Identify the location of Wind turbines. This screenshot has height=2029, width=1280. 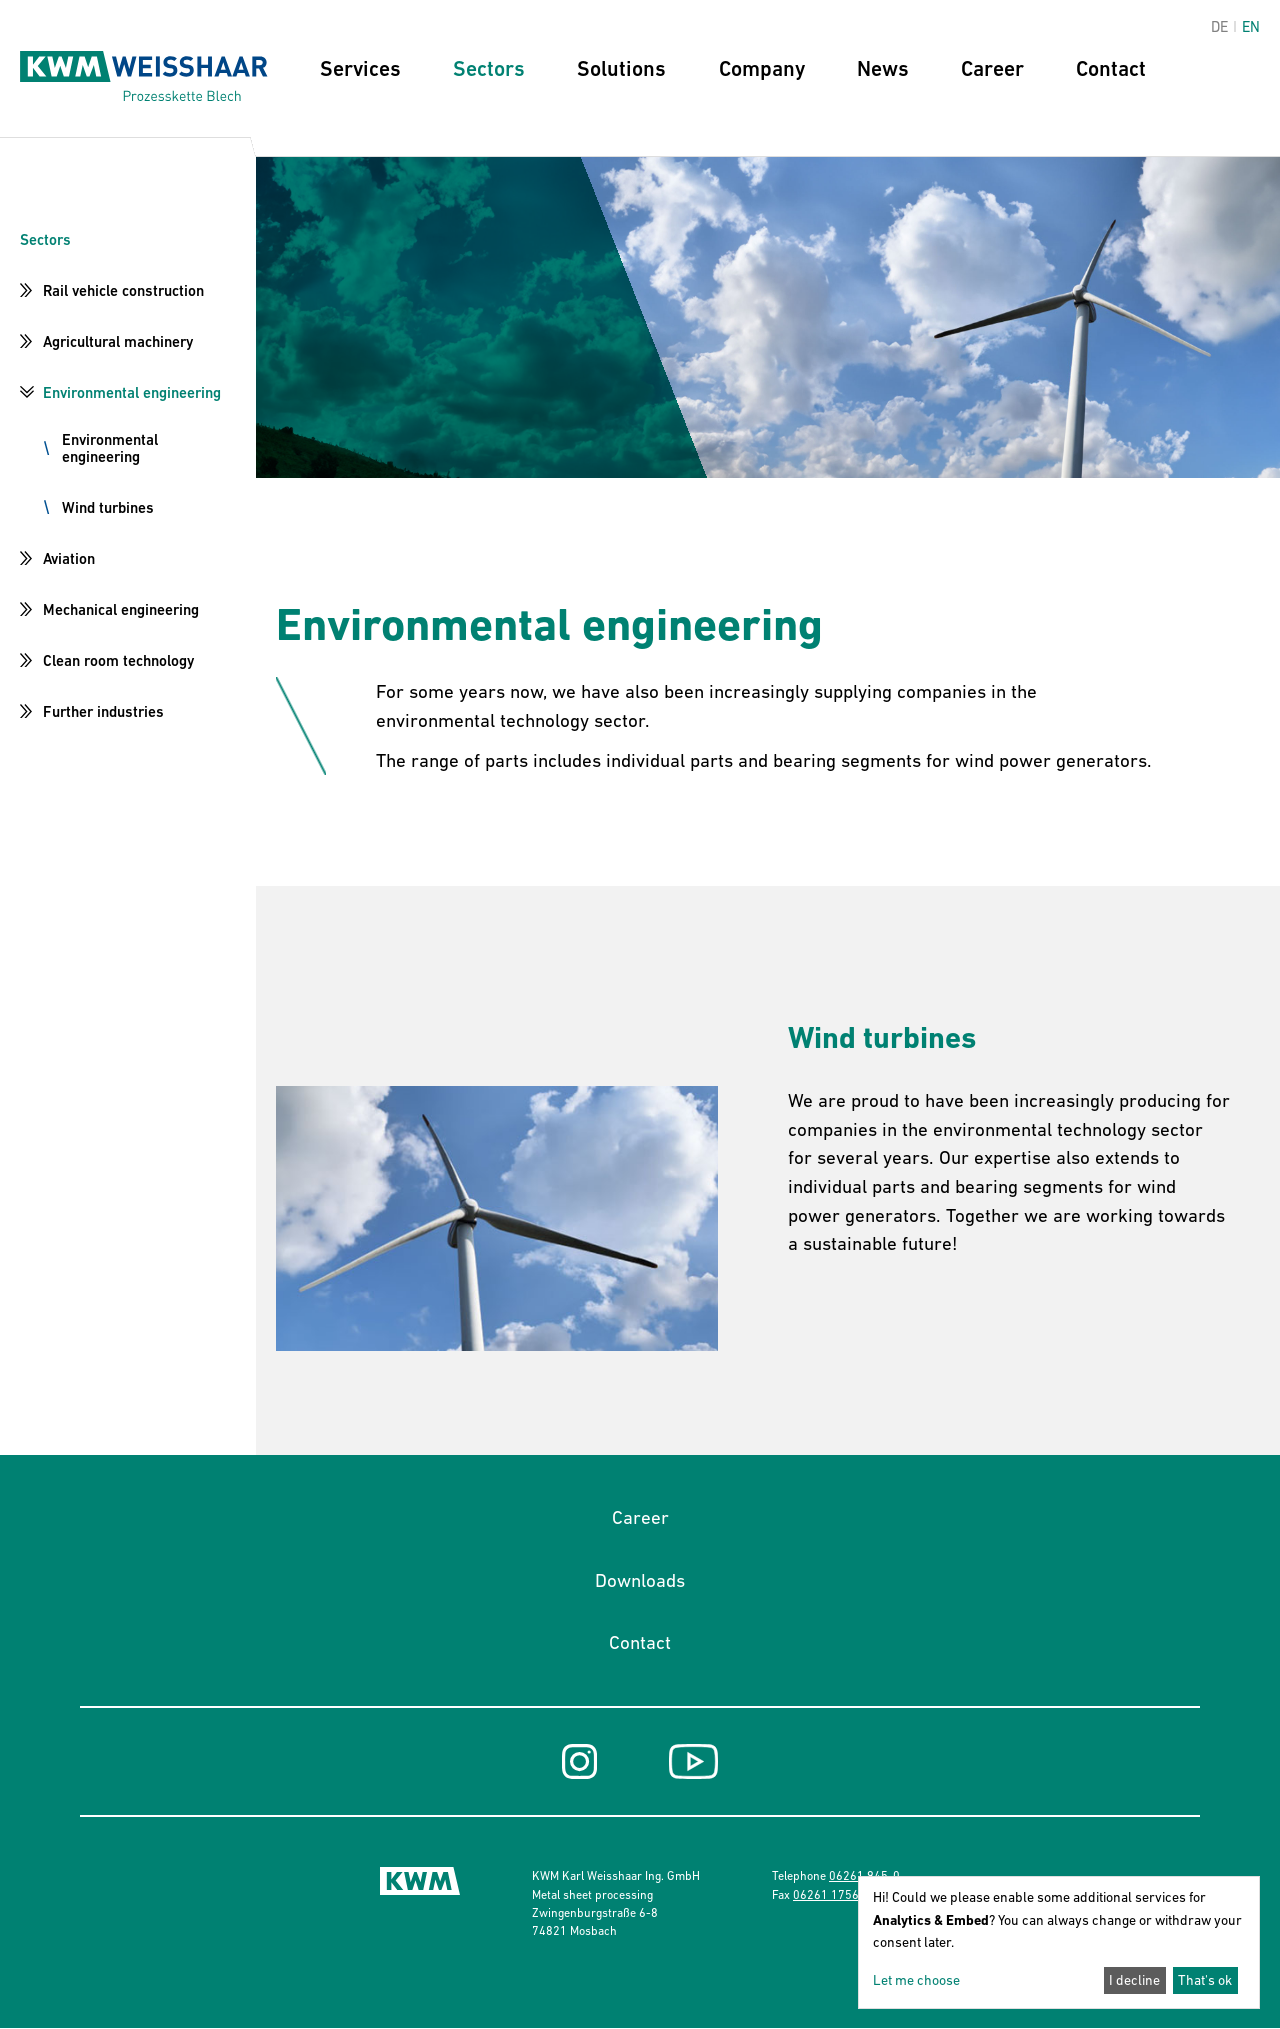
(108, 507).